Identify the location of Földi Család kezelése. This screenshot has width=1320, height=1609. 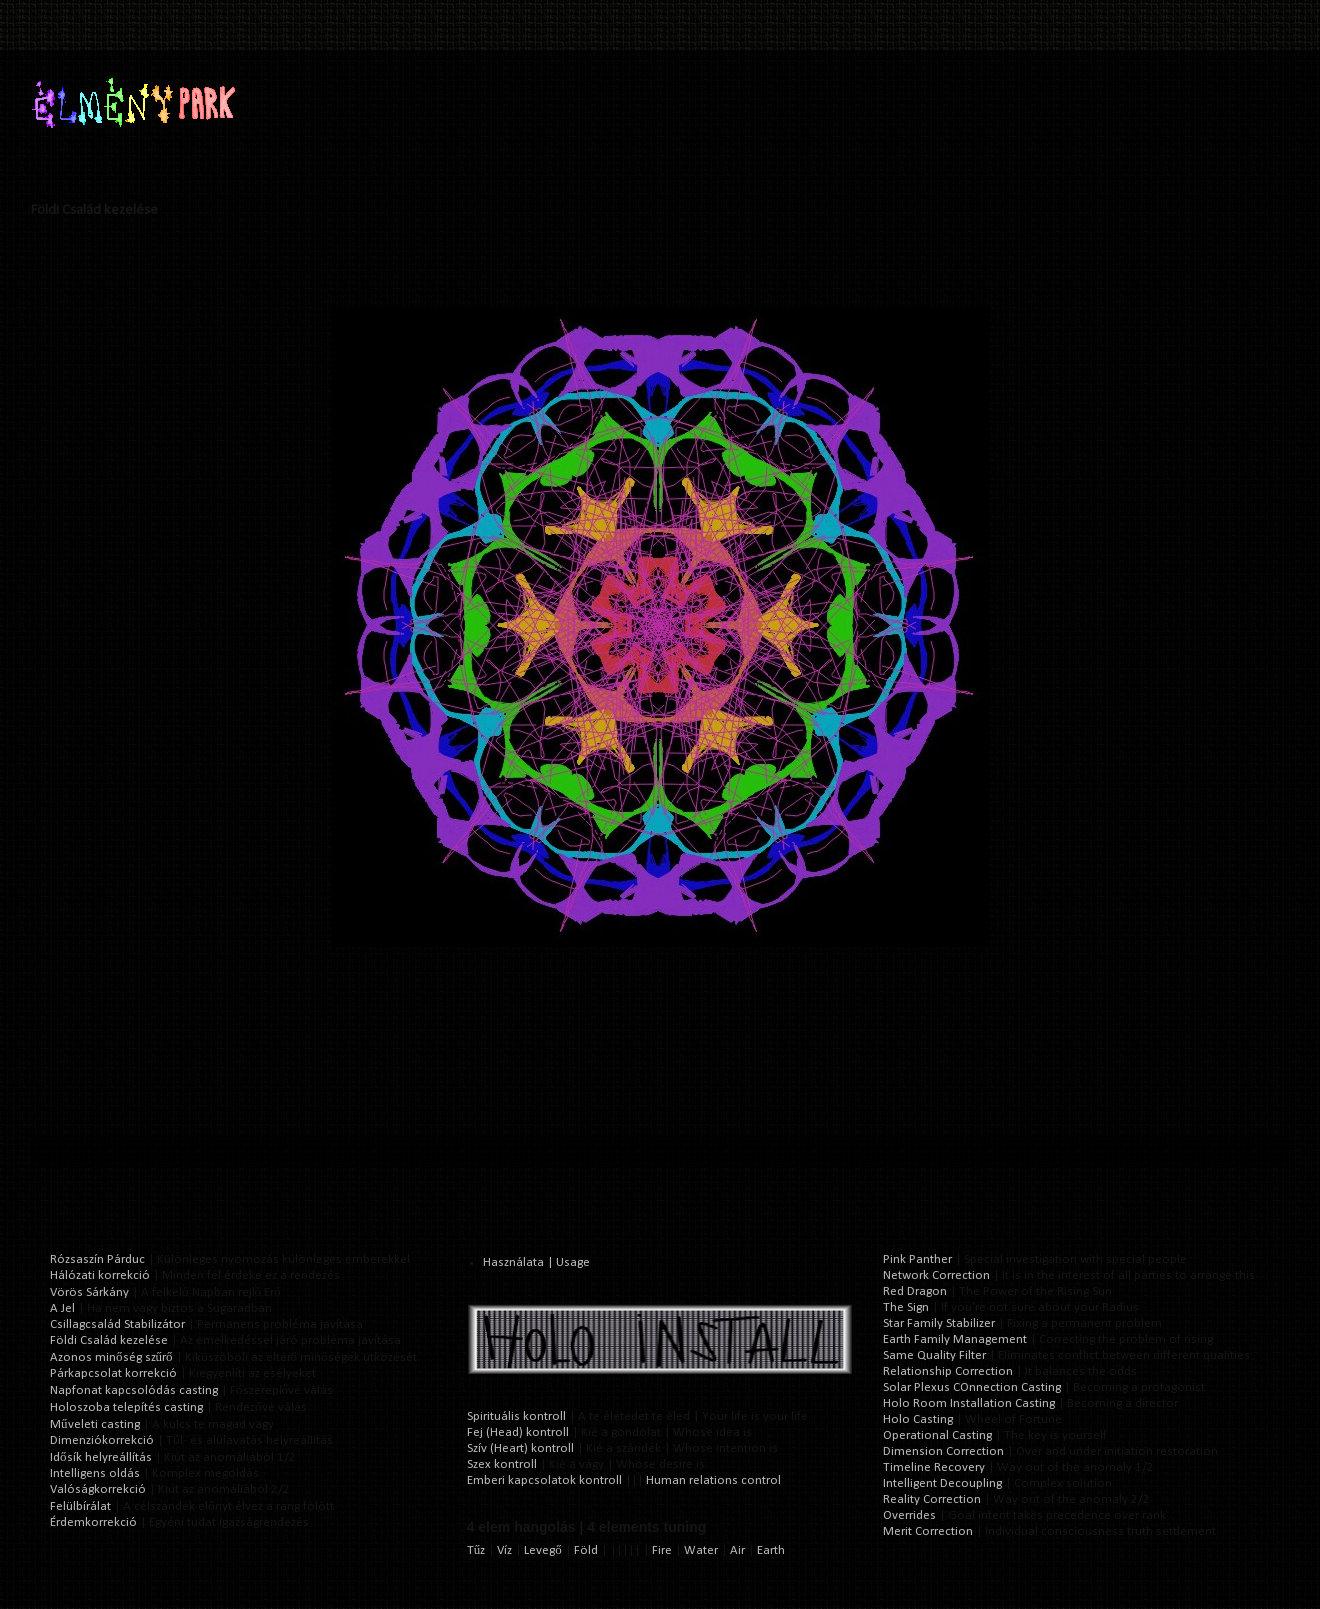
(109, 1340).